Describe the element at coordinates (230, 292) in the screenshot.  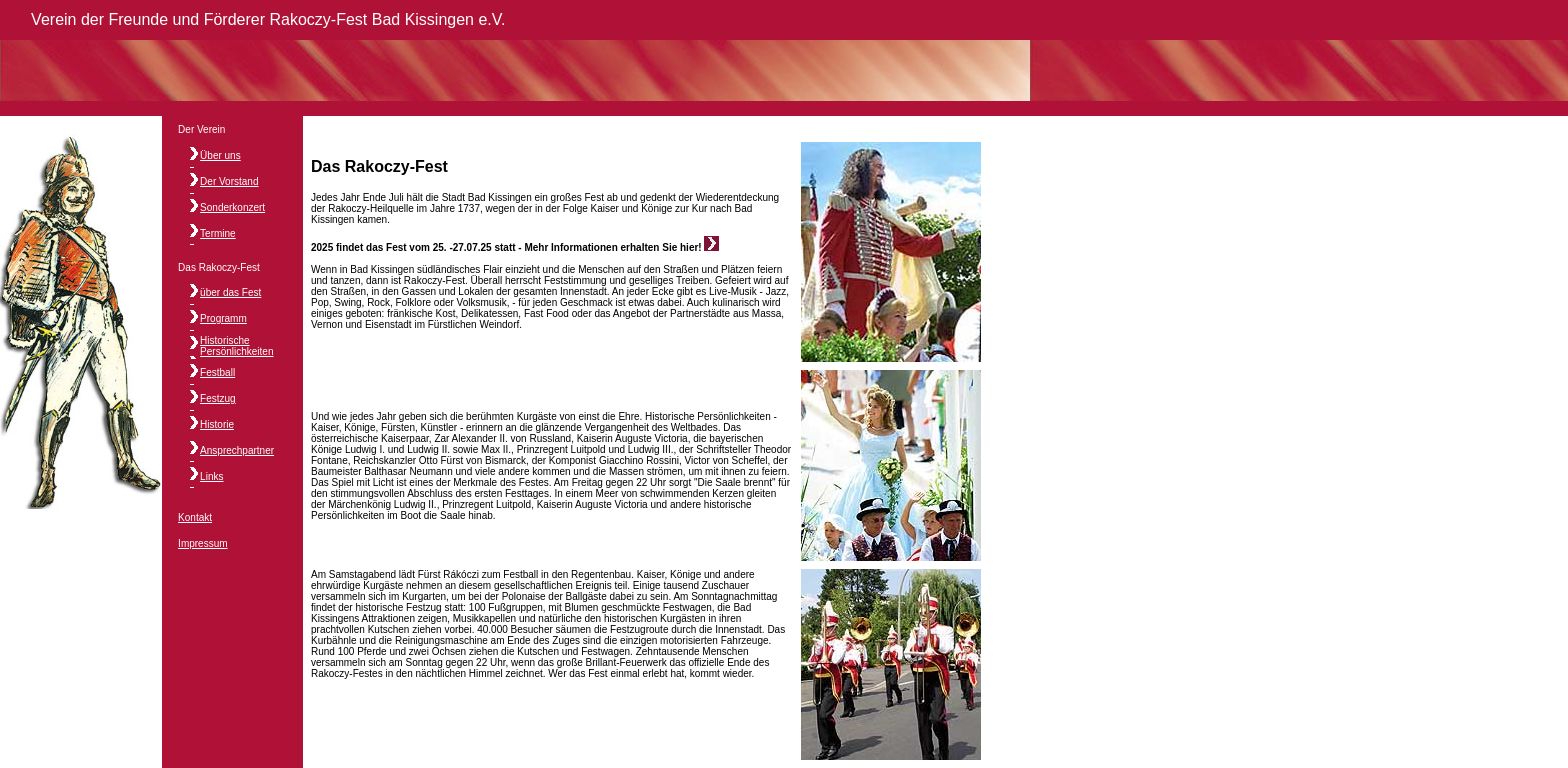
I see `über das Fest` at that location.